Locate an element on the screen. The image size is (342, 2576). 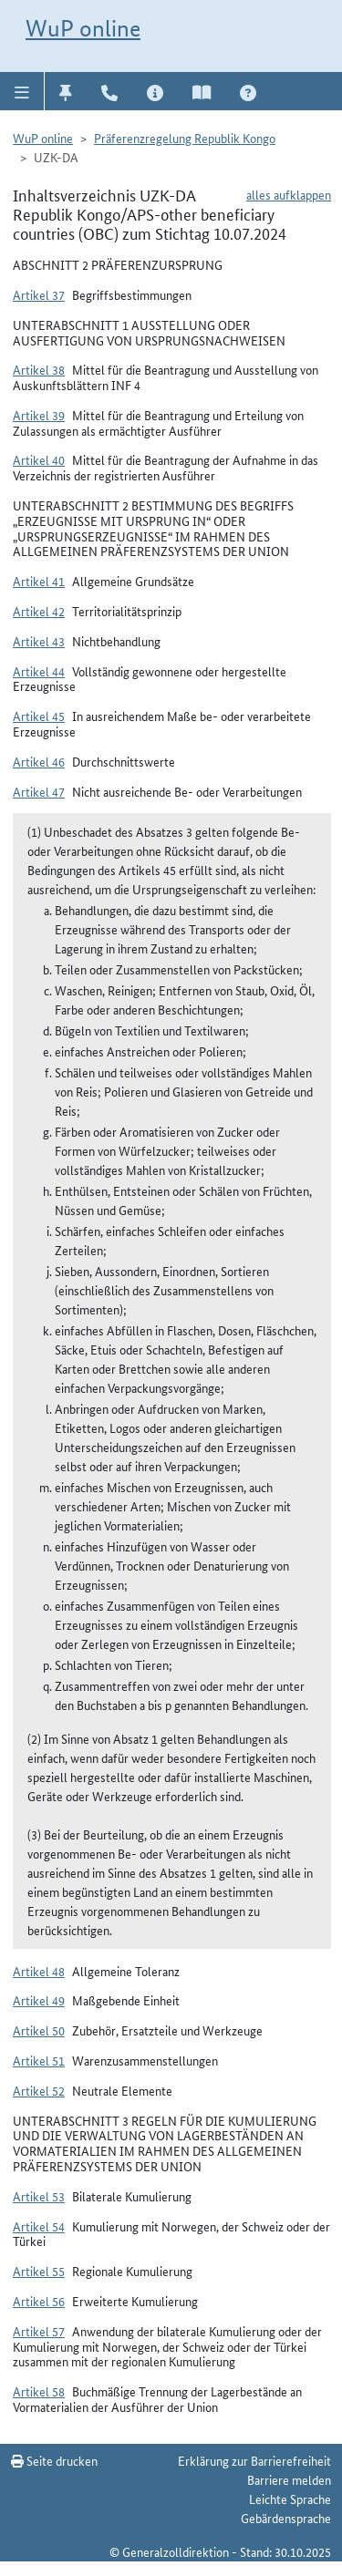
Artikel 47 [button] is located at coordinates (39, 791).